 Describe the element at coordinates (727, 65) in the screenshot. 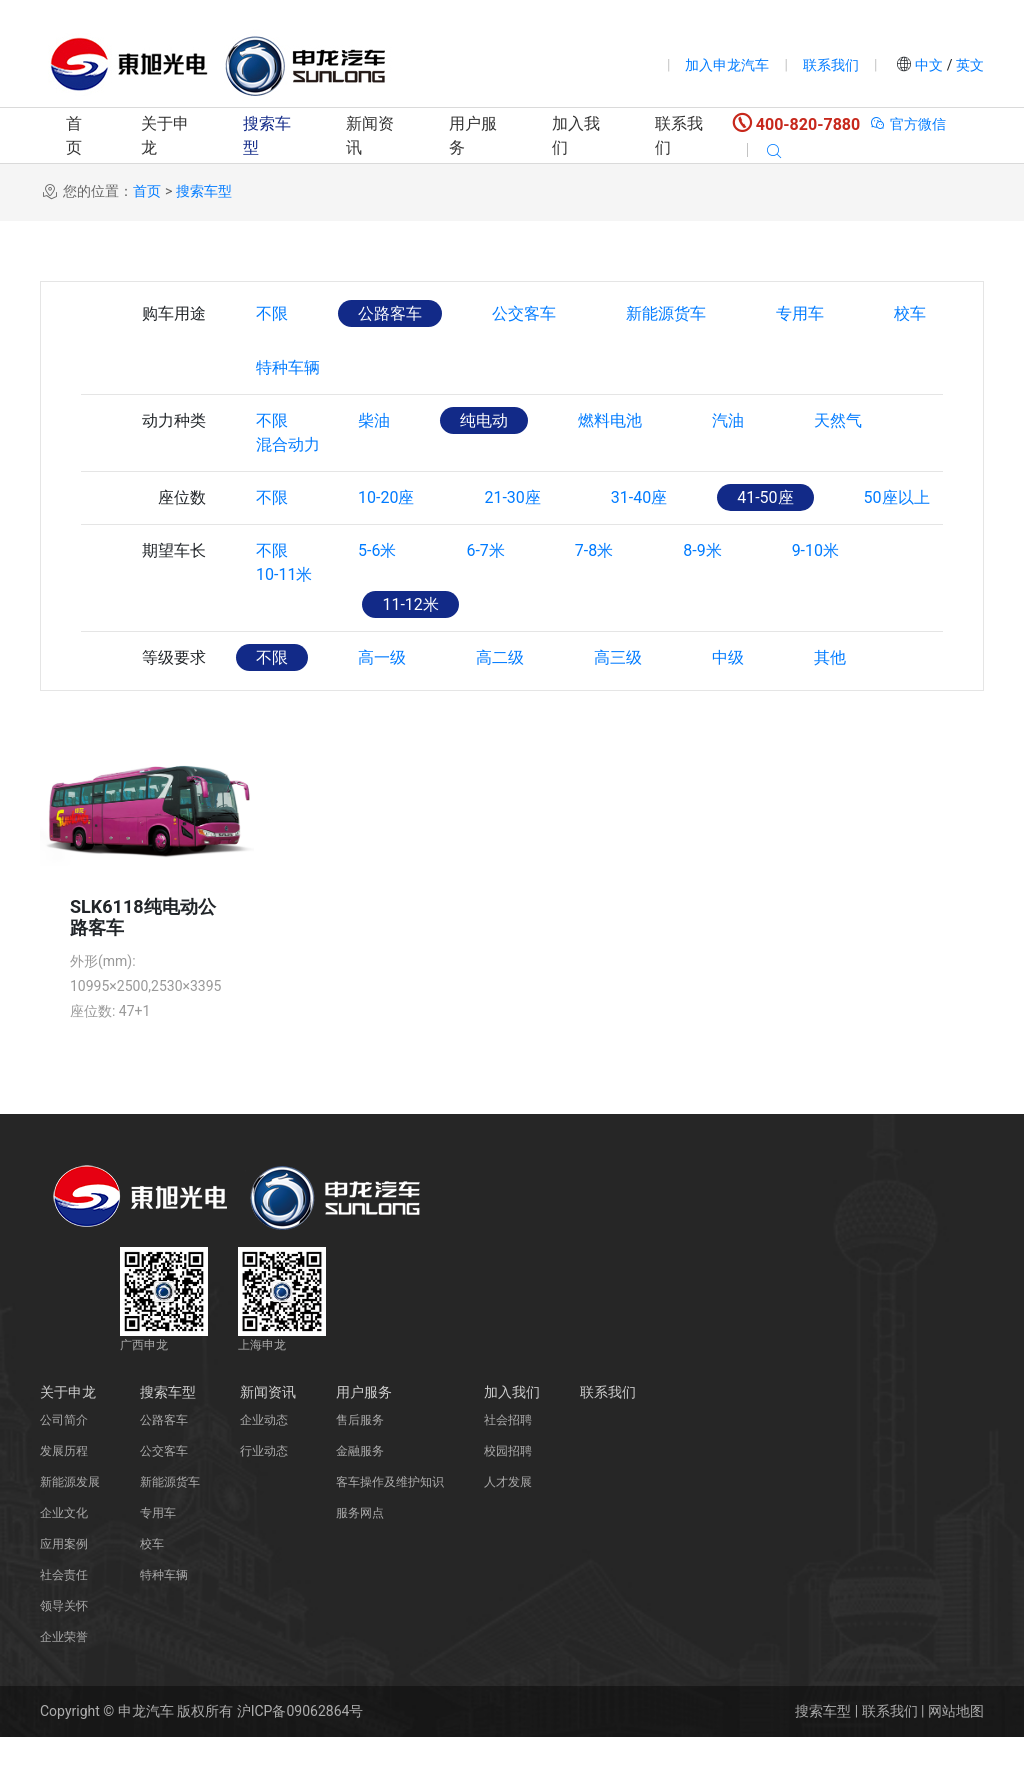

I see `加入申龙汽车` at that location.